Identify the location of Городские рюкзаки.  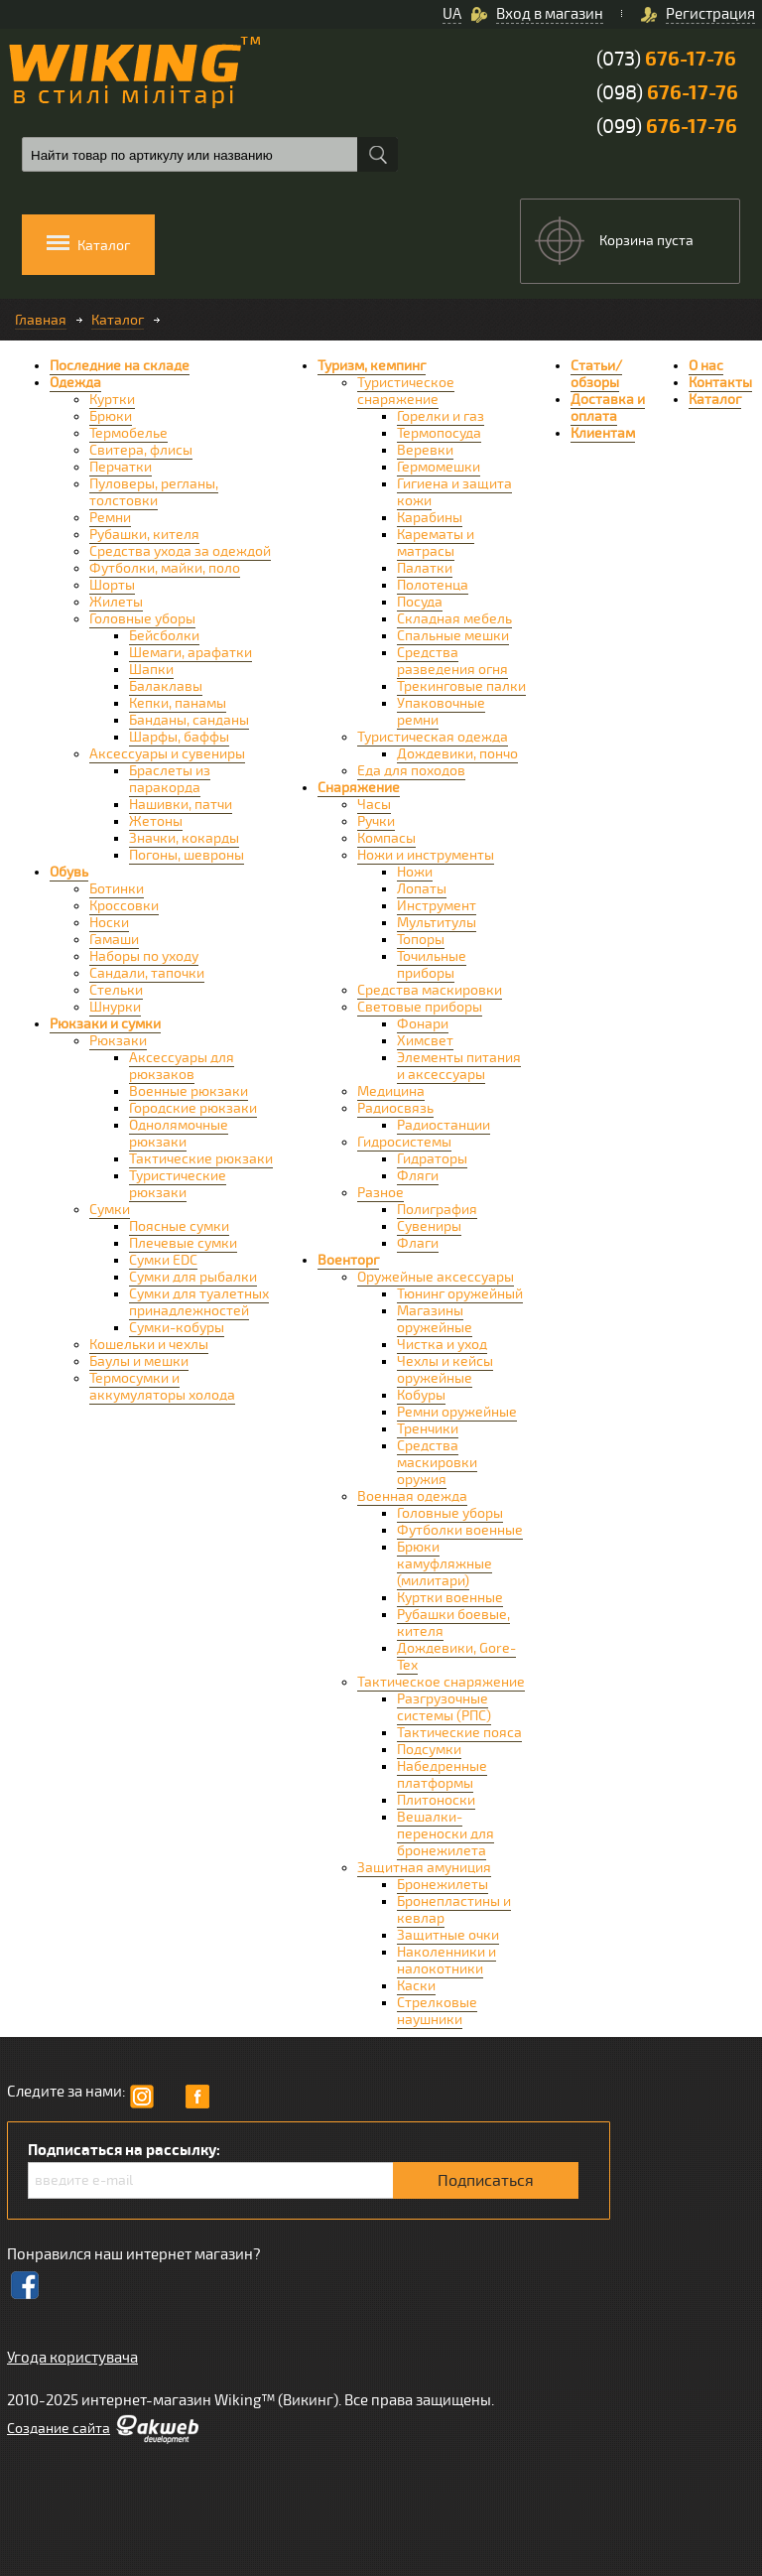
(193, 1108).